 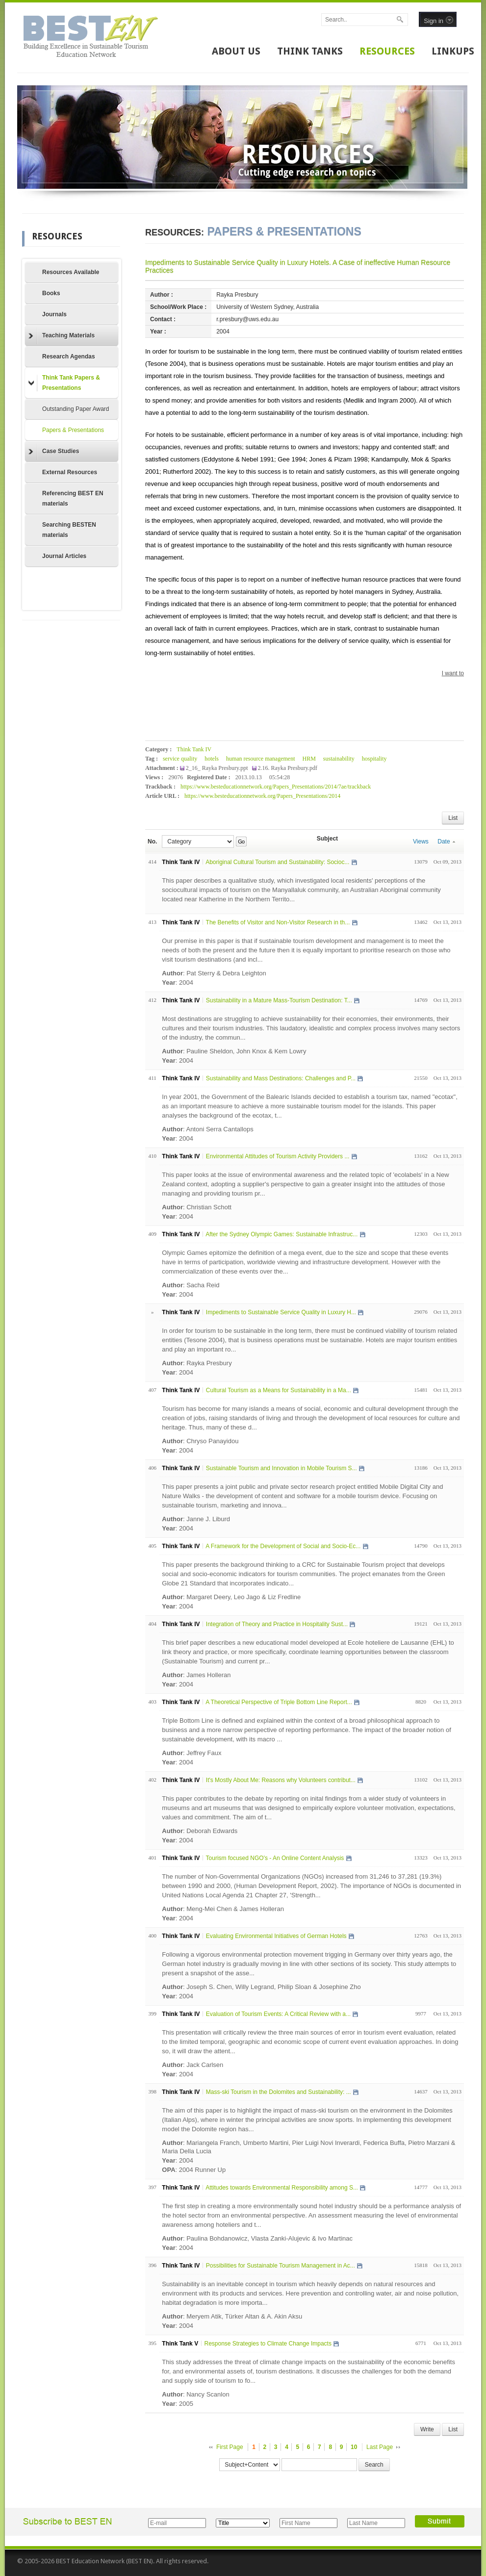 I want to click on Possibilities for Sustainable Tourism Management in Ac..., so click(x=280, y=2265).